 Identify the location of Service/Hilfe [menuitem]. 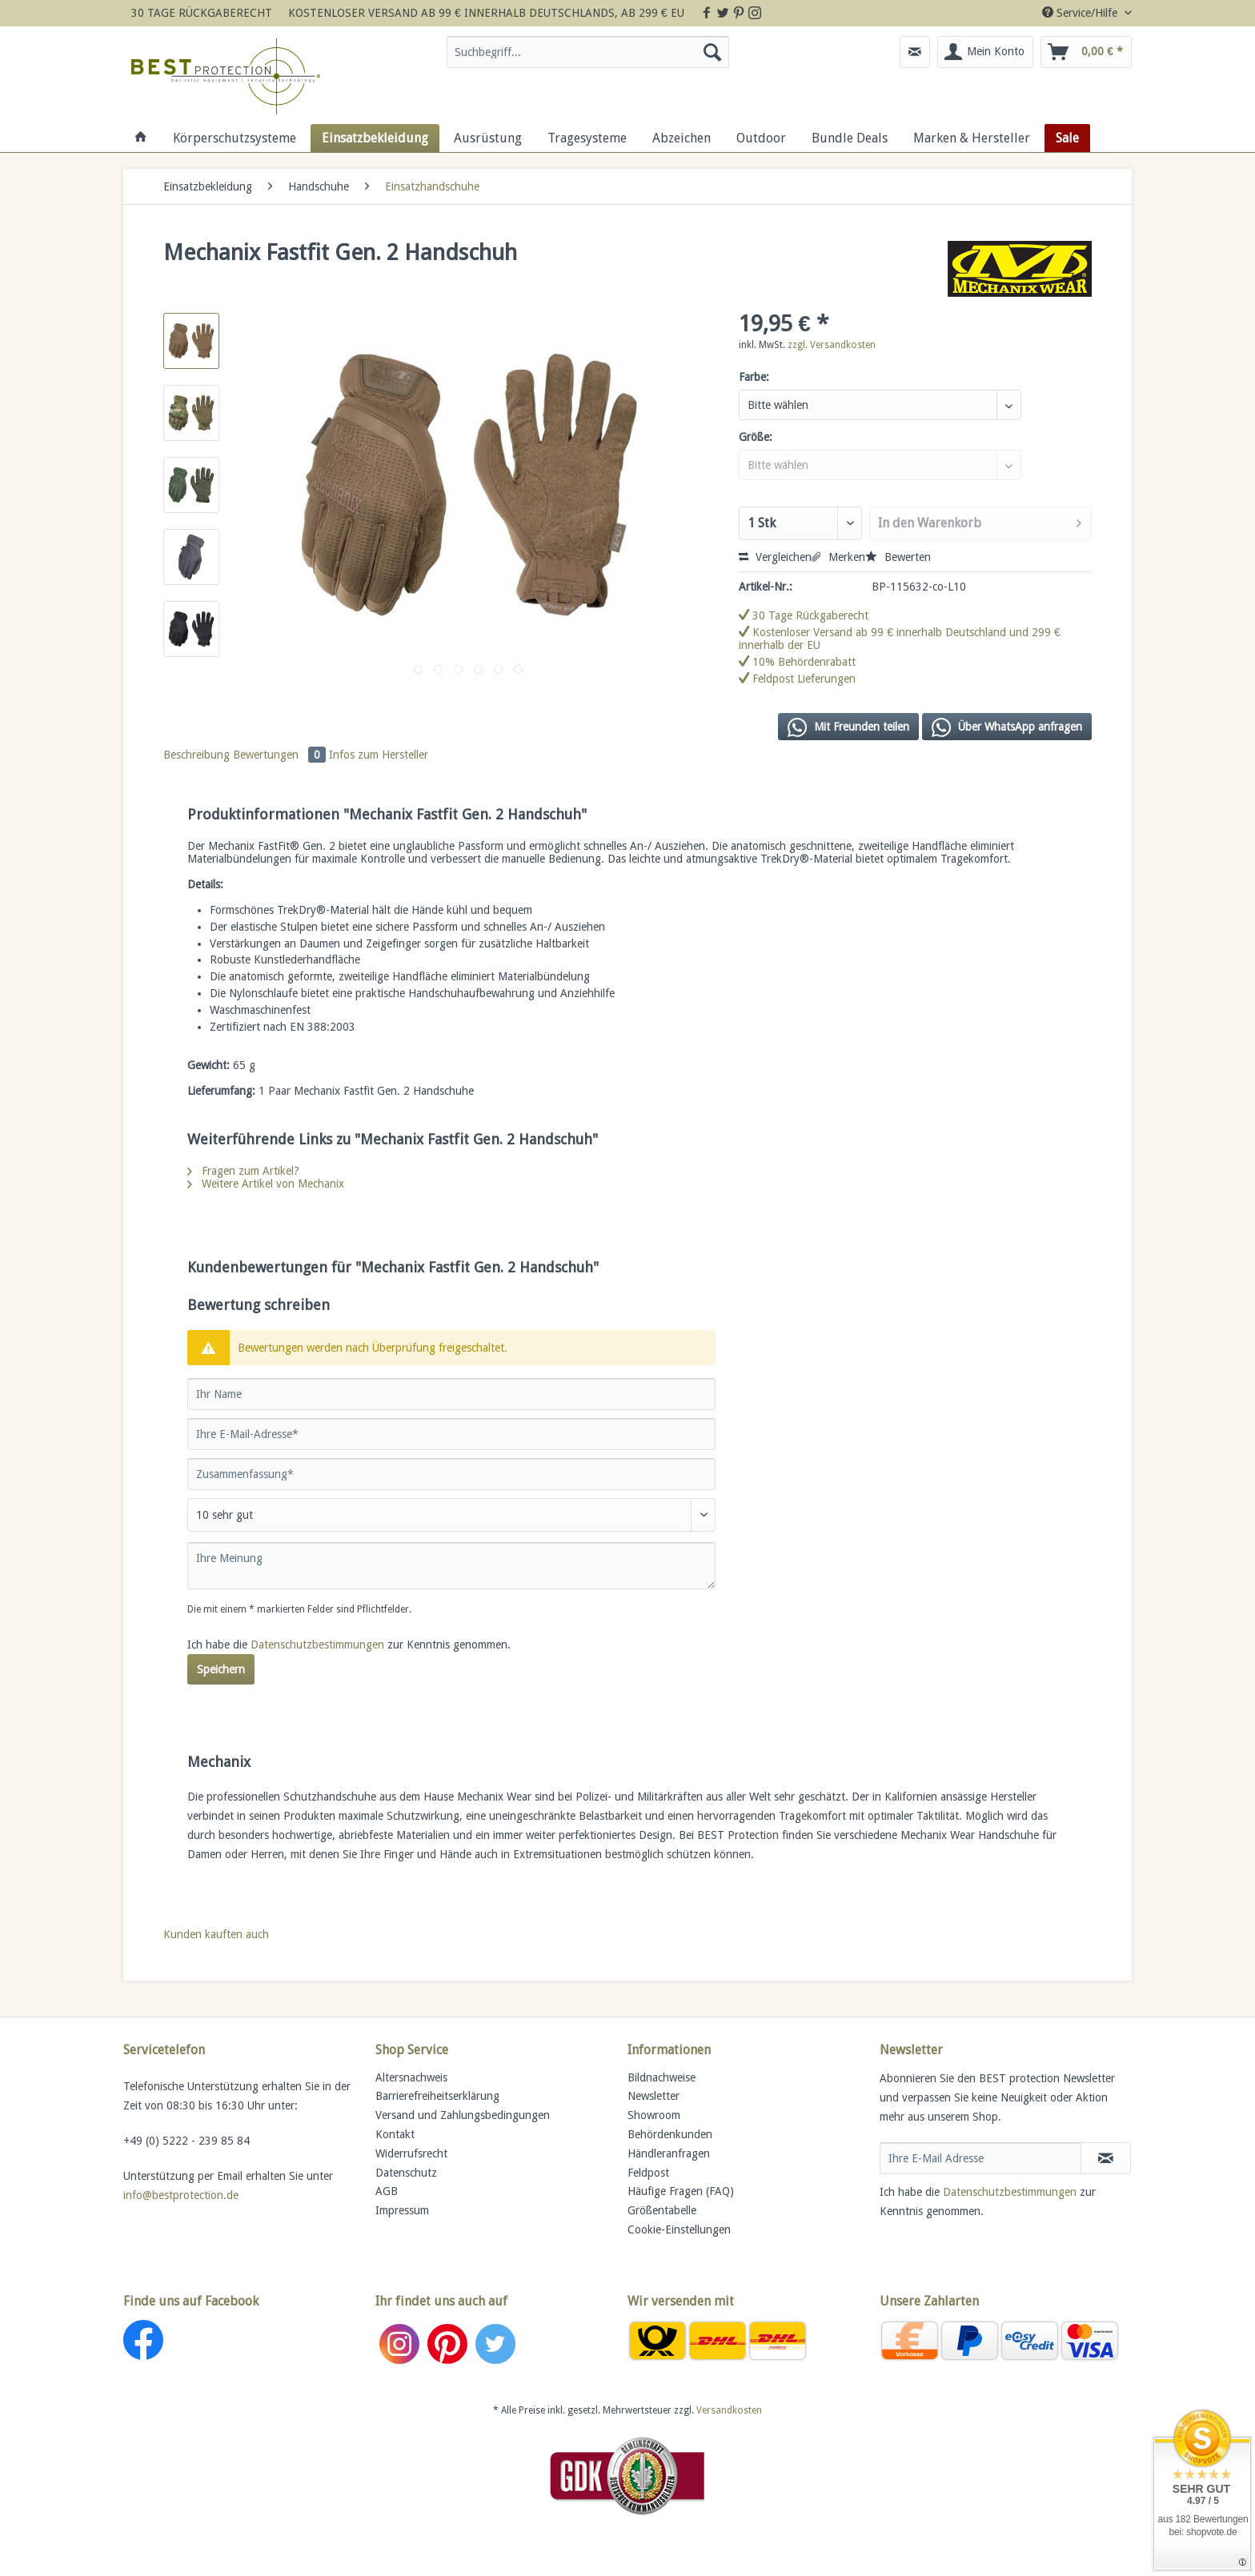
(1081, 12).